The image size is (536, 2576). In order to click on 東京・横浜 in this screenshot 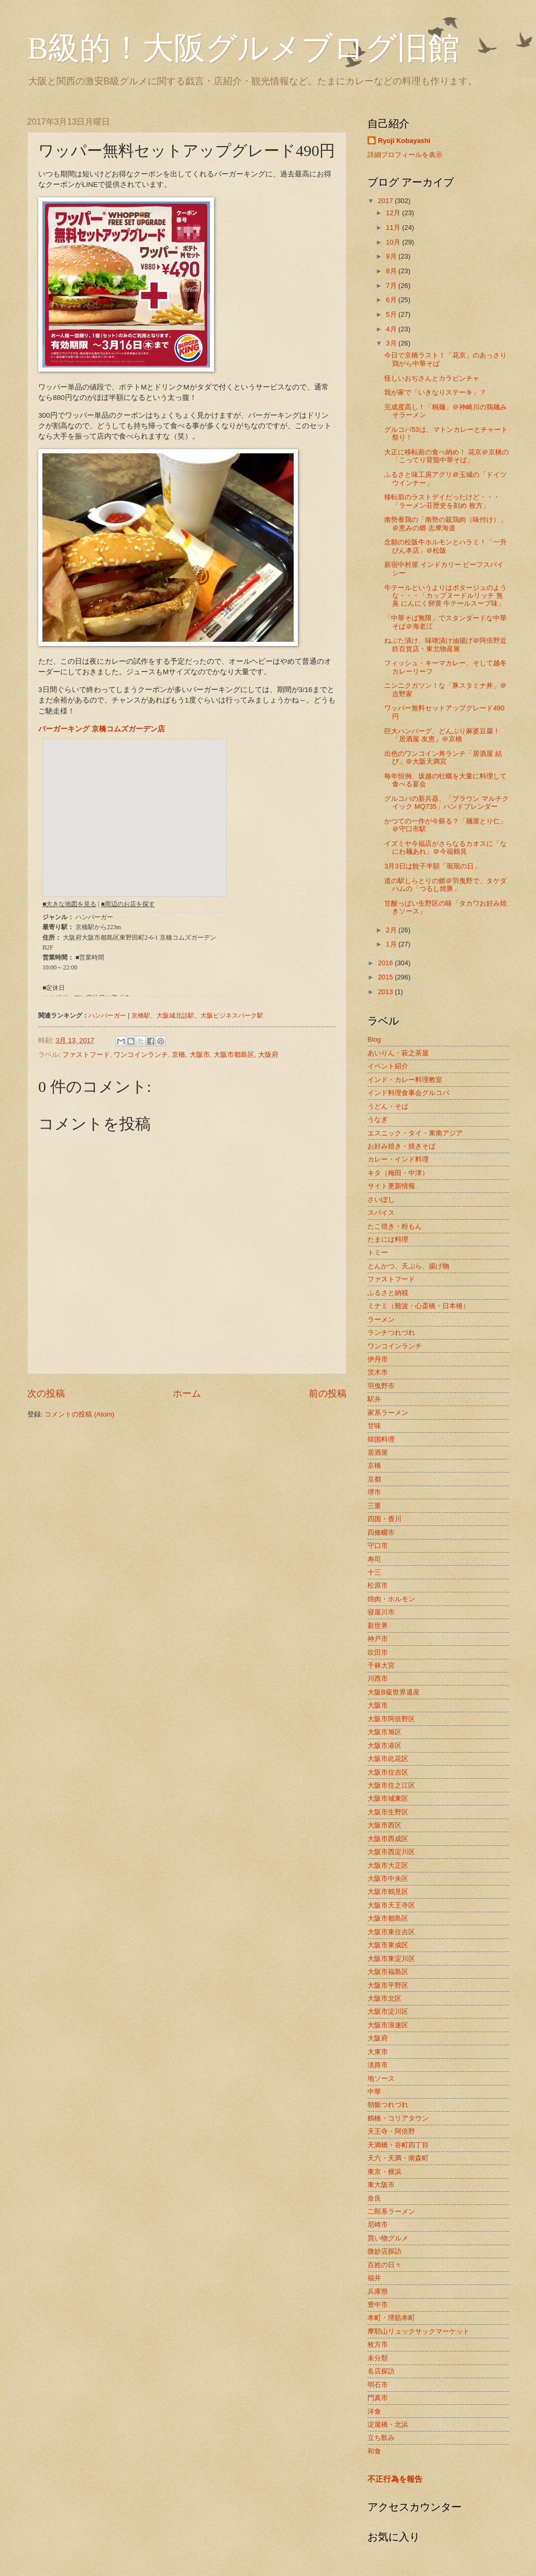, I will do `click(384, 2172)`.